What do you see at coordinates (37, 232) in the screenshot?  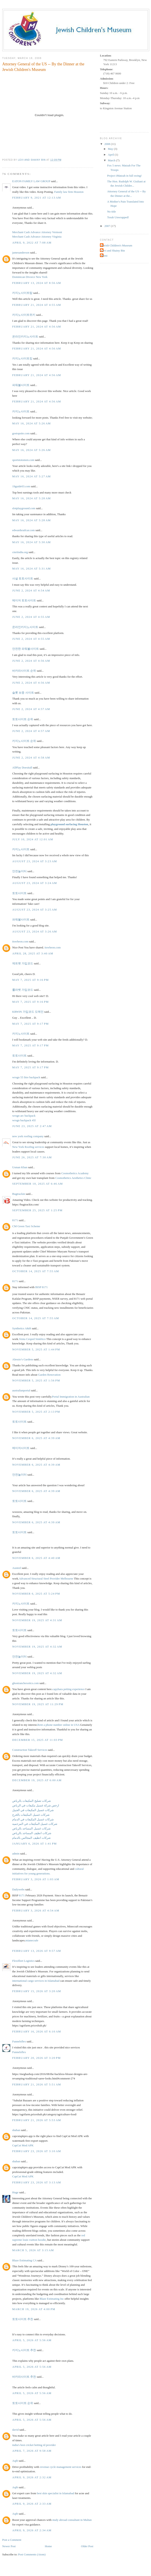 I see `Merchant Cash Advance Attorney Vermont` at bounding box center [37, 232].